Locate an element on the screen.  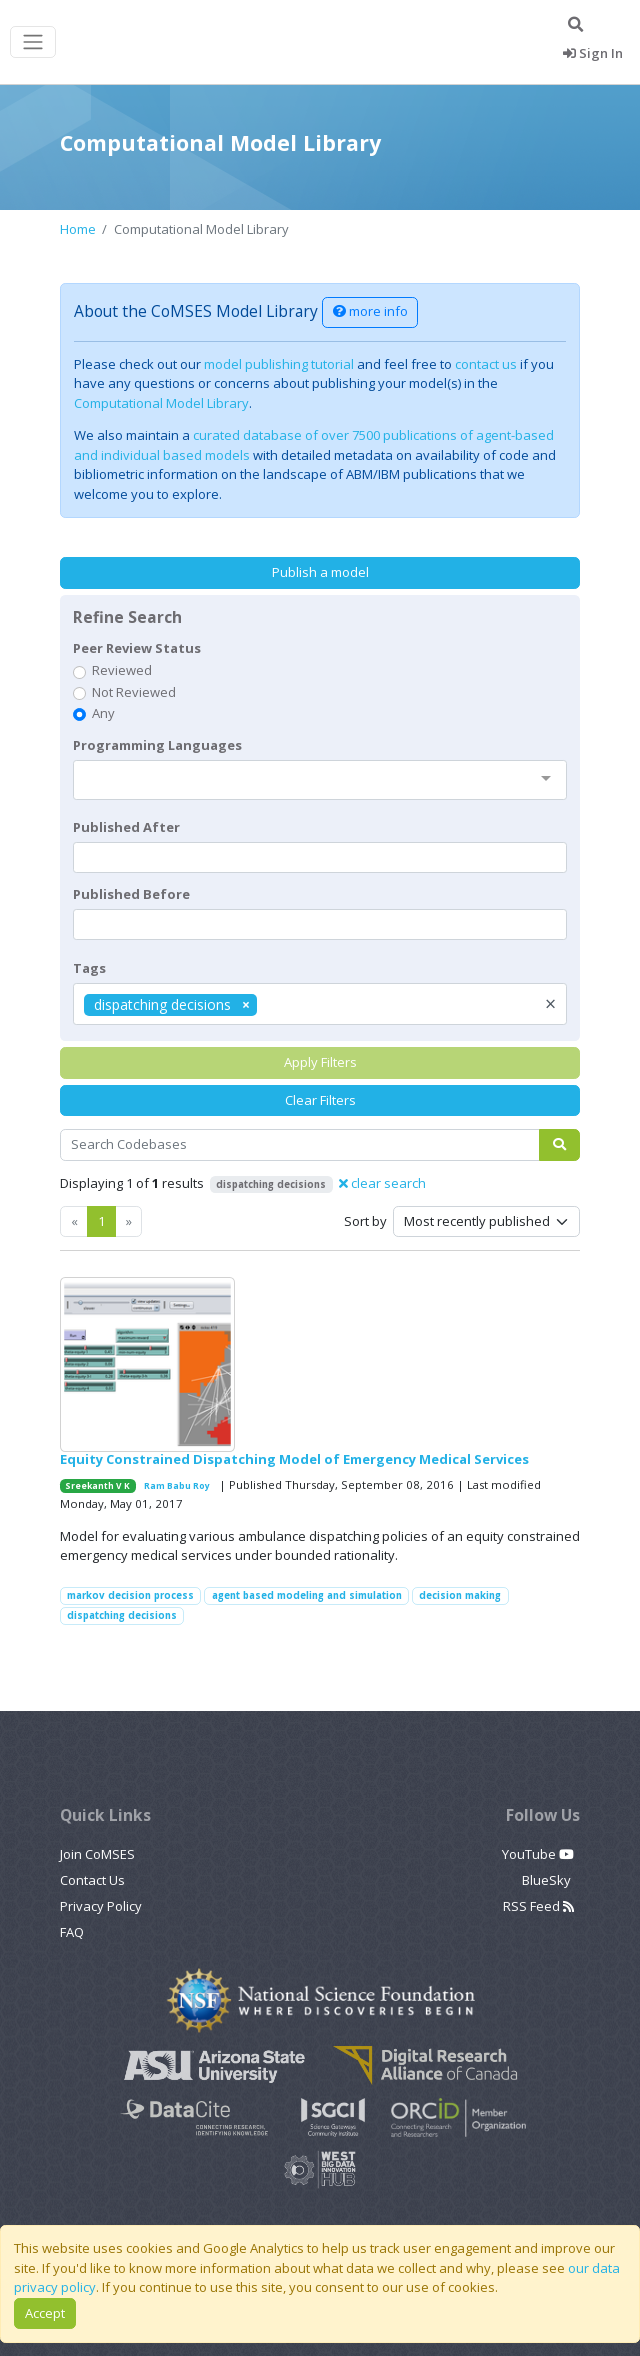
Home is located at coordinates (78, 229).